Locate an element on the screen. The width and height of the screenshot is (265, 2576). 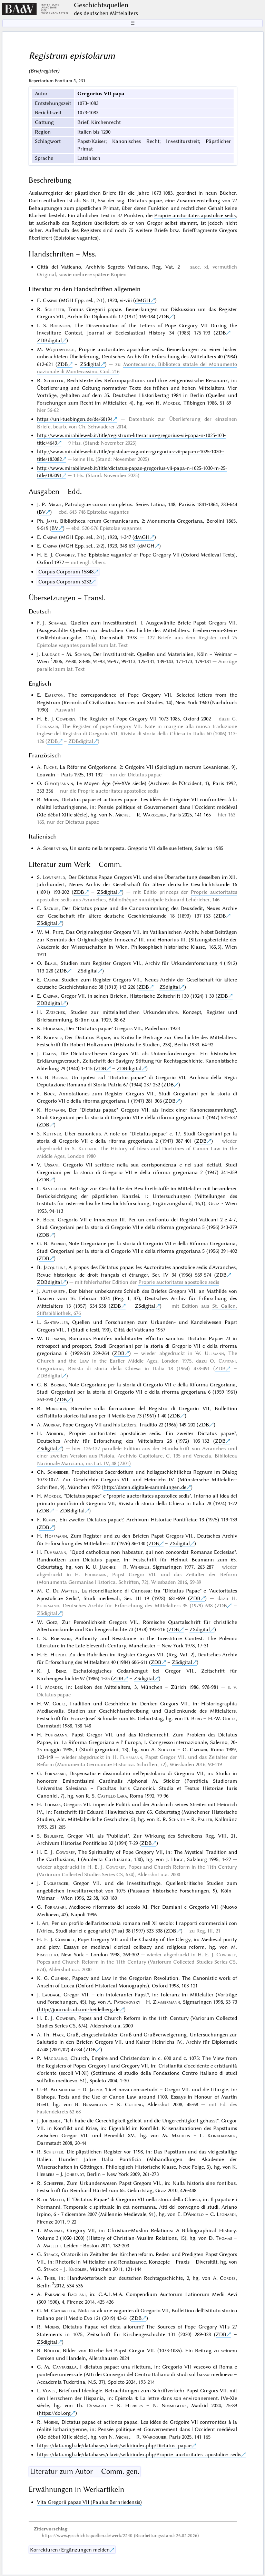
Thier is located at coordinates (49, 2278).